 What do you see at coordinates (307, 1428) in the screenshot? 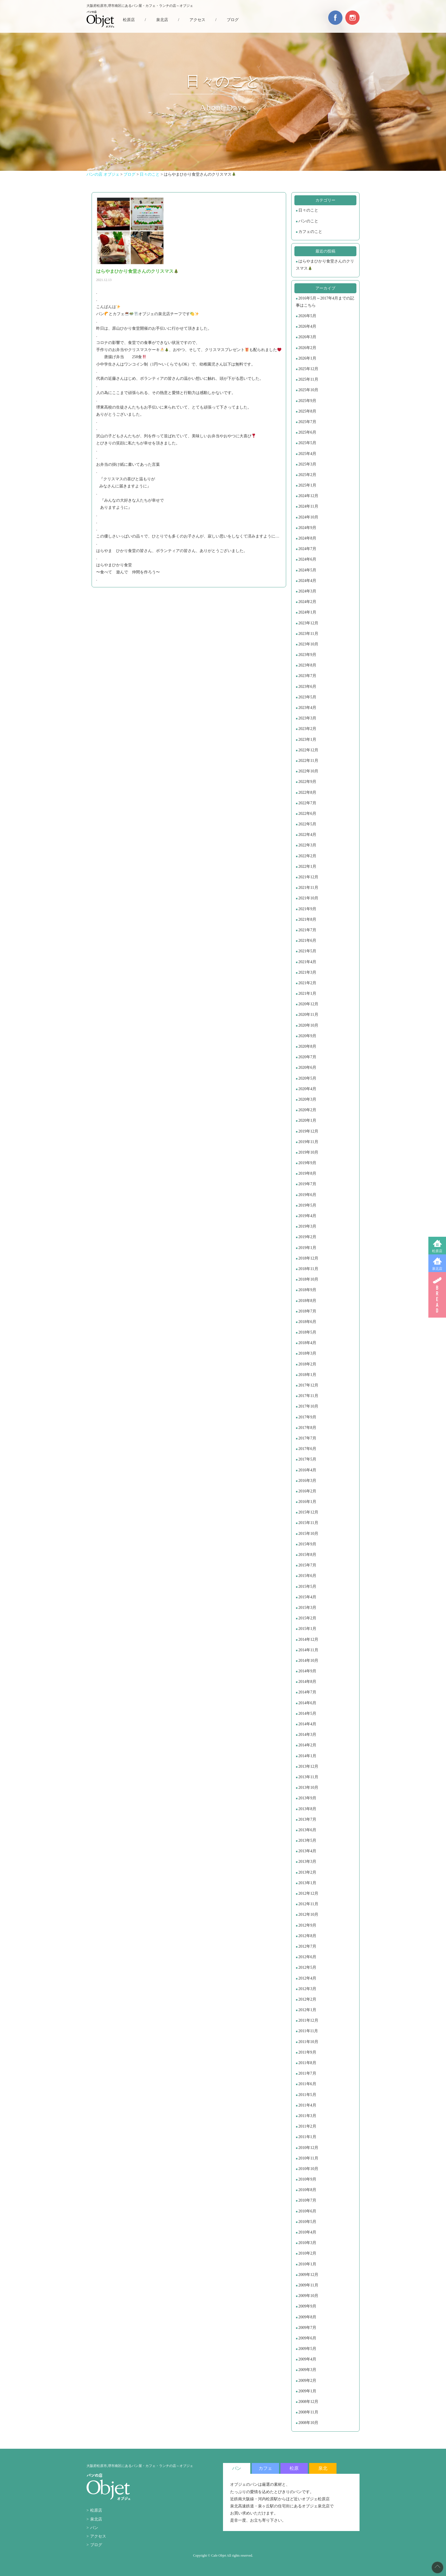
I see `2017年8月` at bounding box center [307, 1428].